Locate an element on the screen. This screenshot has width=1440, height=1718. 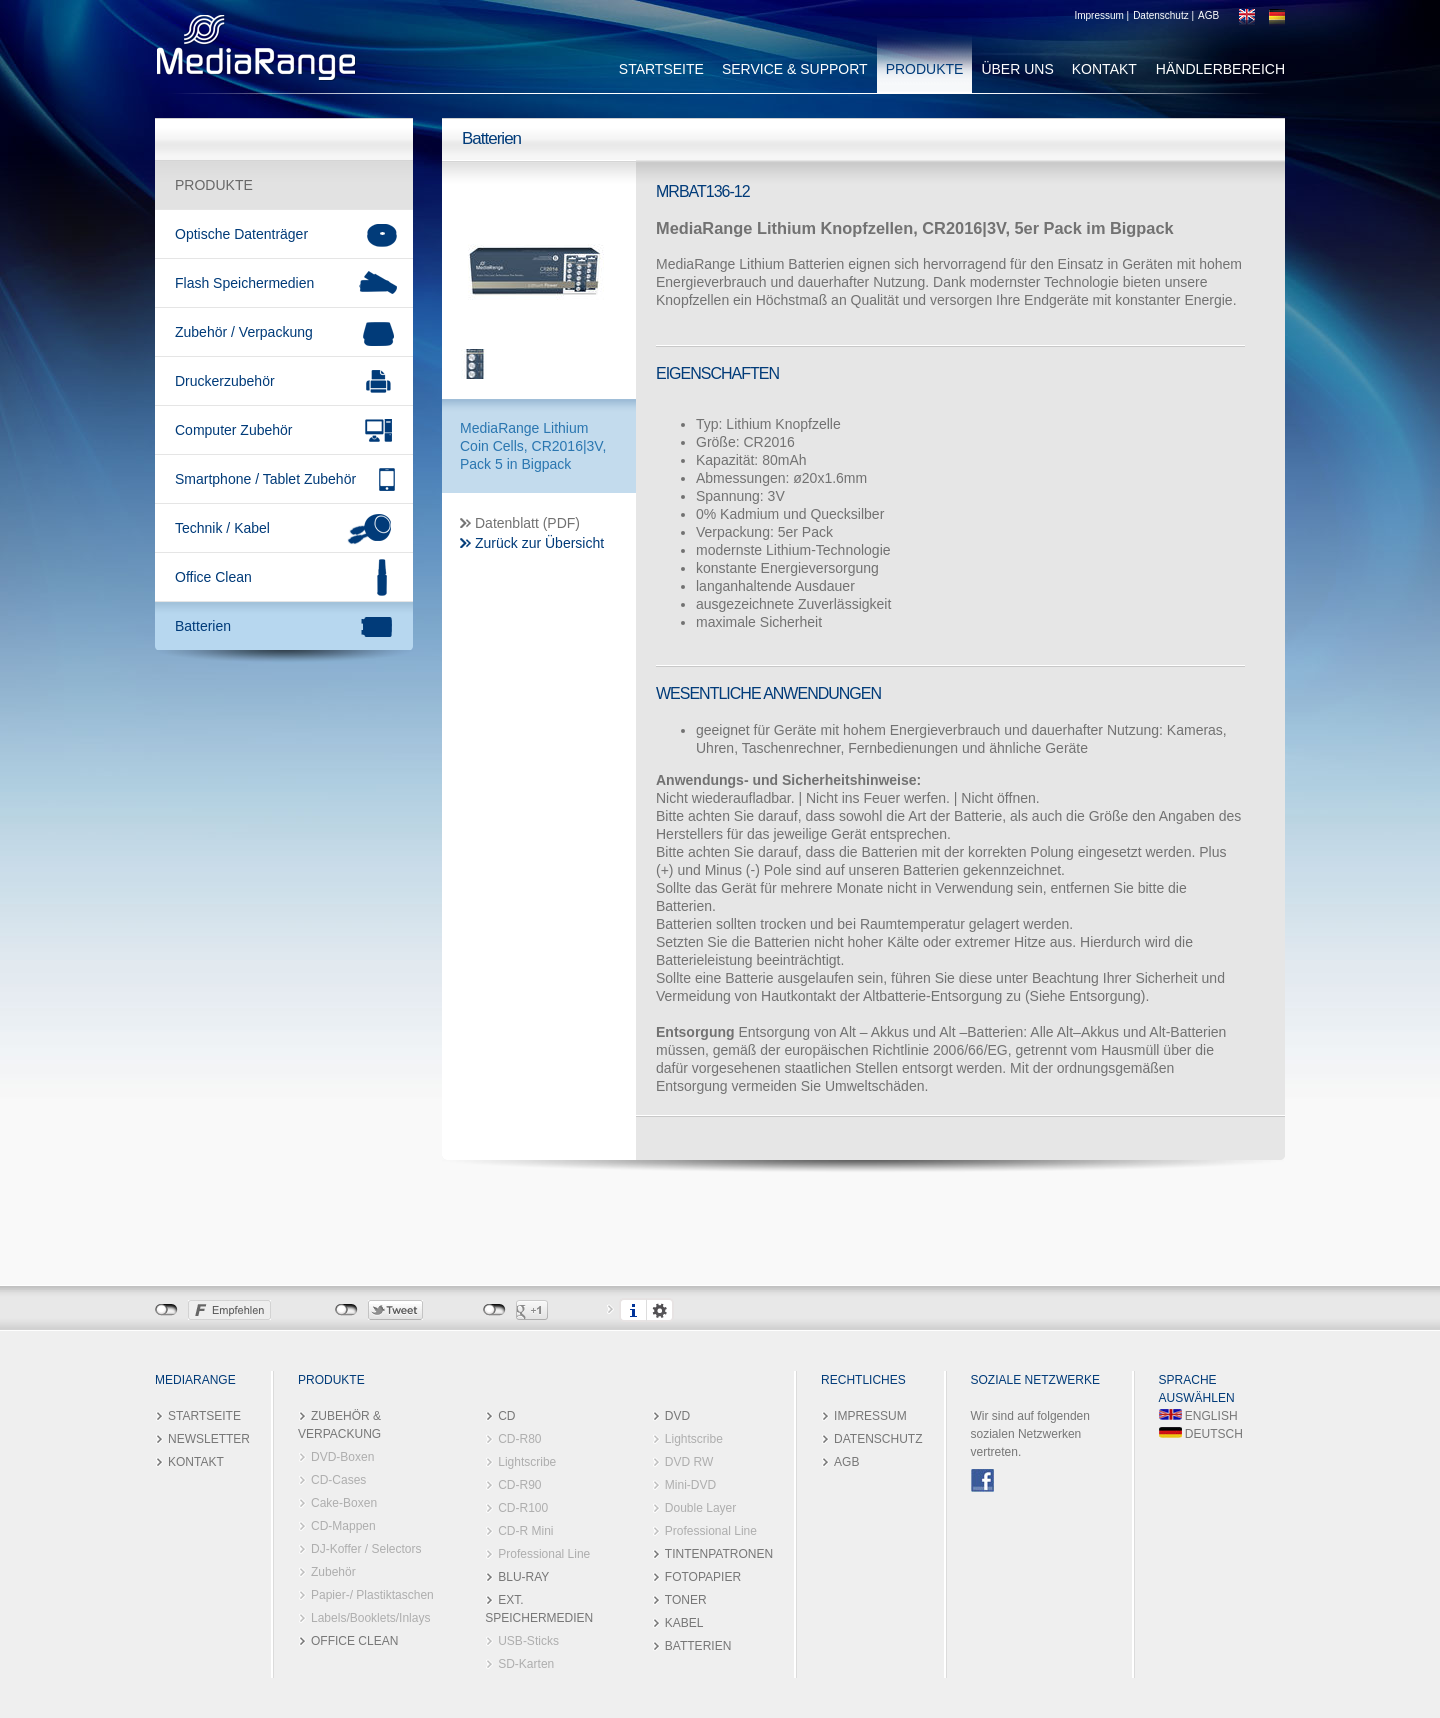
ÜBER UNS is located at coordinates (1017, 69).